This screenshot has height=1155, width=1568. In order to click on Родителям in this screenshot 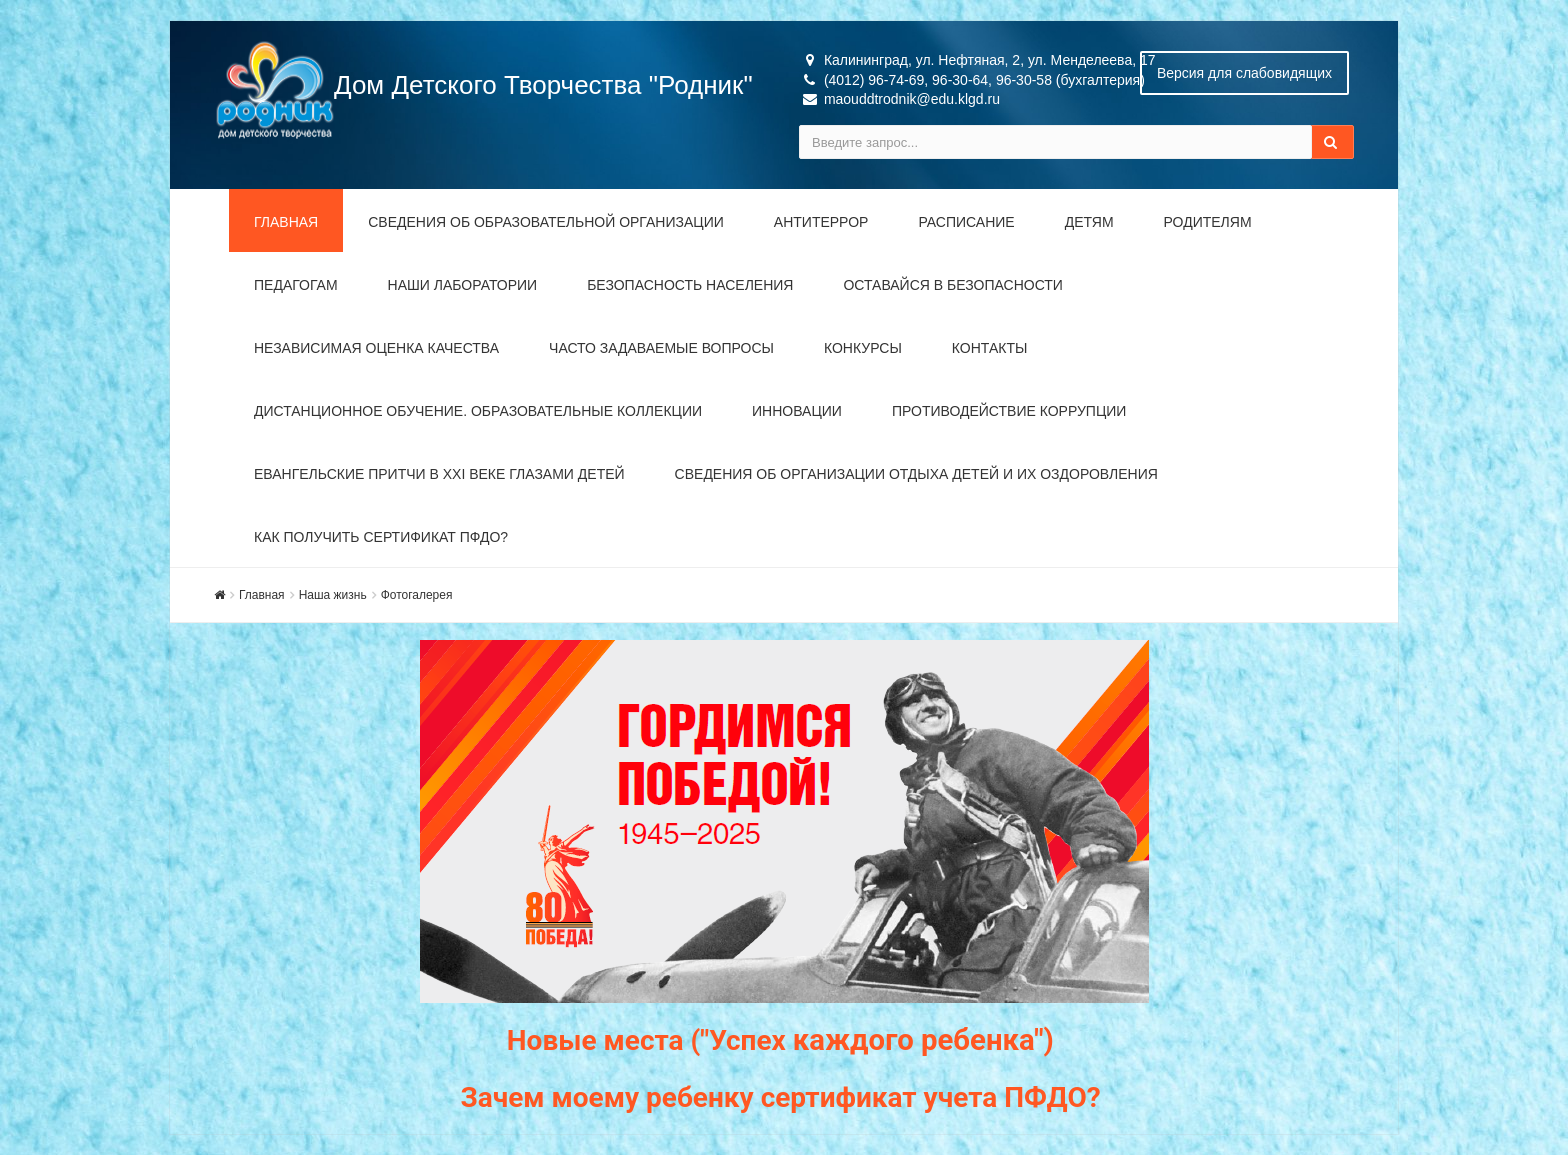, I will do `click(1208, 222)`.